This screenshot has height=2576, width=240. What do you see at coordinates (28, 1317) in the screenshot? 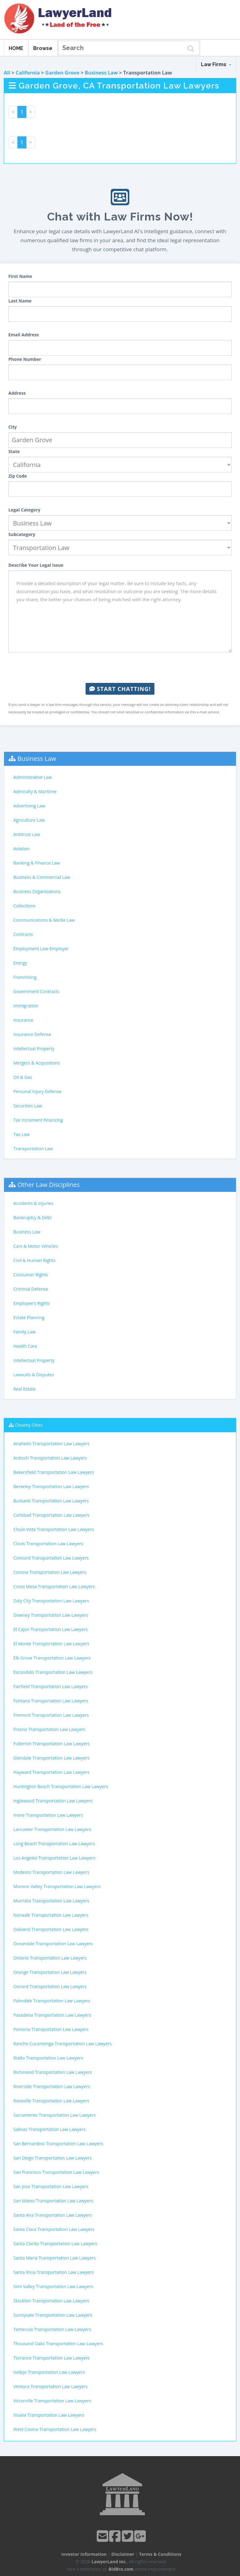
I see `Estate Planning` at bounding box center [28, 1317].